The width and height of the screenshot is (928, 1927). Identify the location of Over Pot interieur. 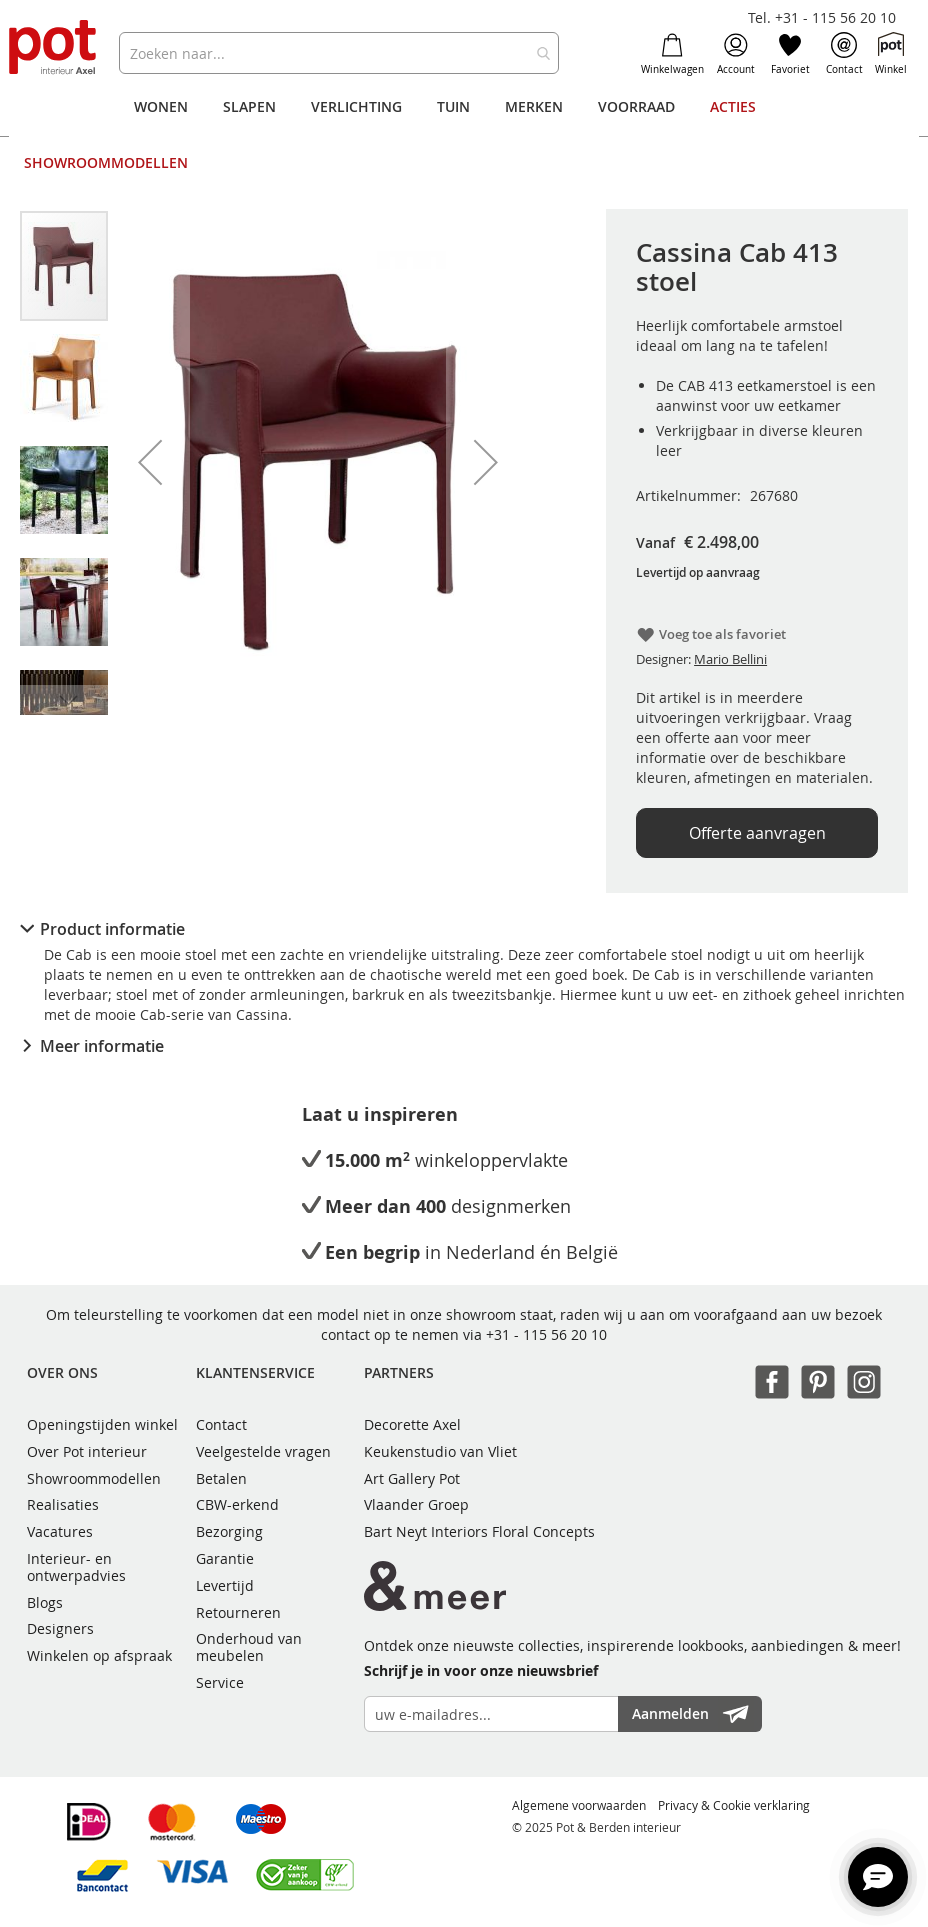
(87, 1451).